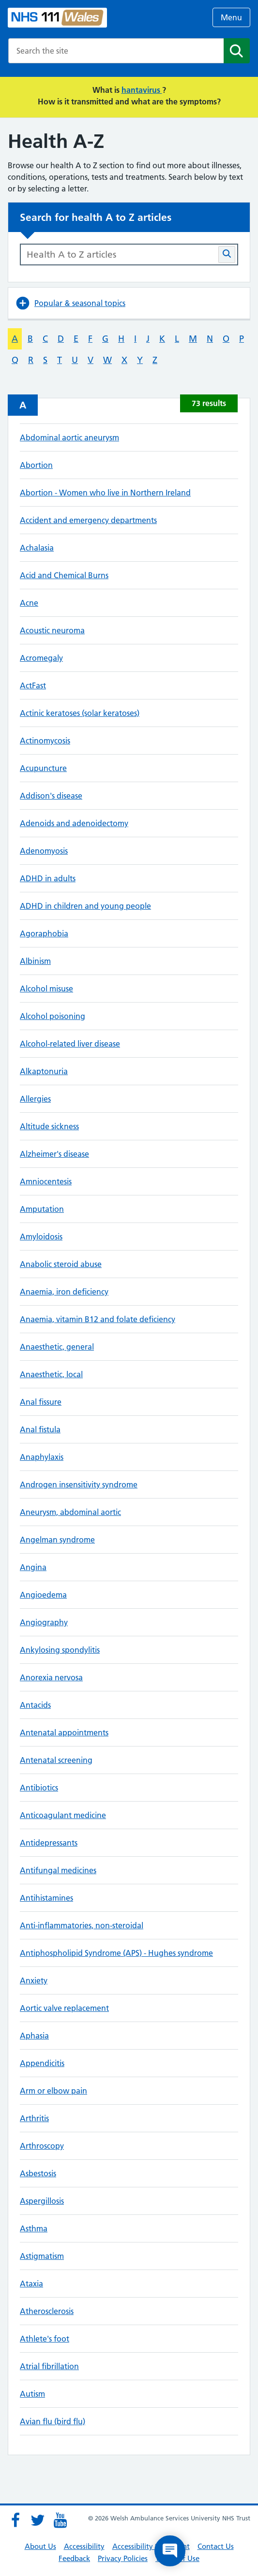 This screenshot has width=258, height=2576. Describe the element at coordinates (79, 713) in the screenshot. I see `Actinic keratoses (solar keratoses)` at that location.